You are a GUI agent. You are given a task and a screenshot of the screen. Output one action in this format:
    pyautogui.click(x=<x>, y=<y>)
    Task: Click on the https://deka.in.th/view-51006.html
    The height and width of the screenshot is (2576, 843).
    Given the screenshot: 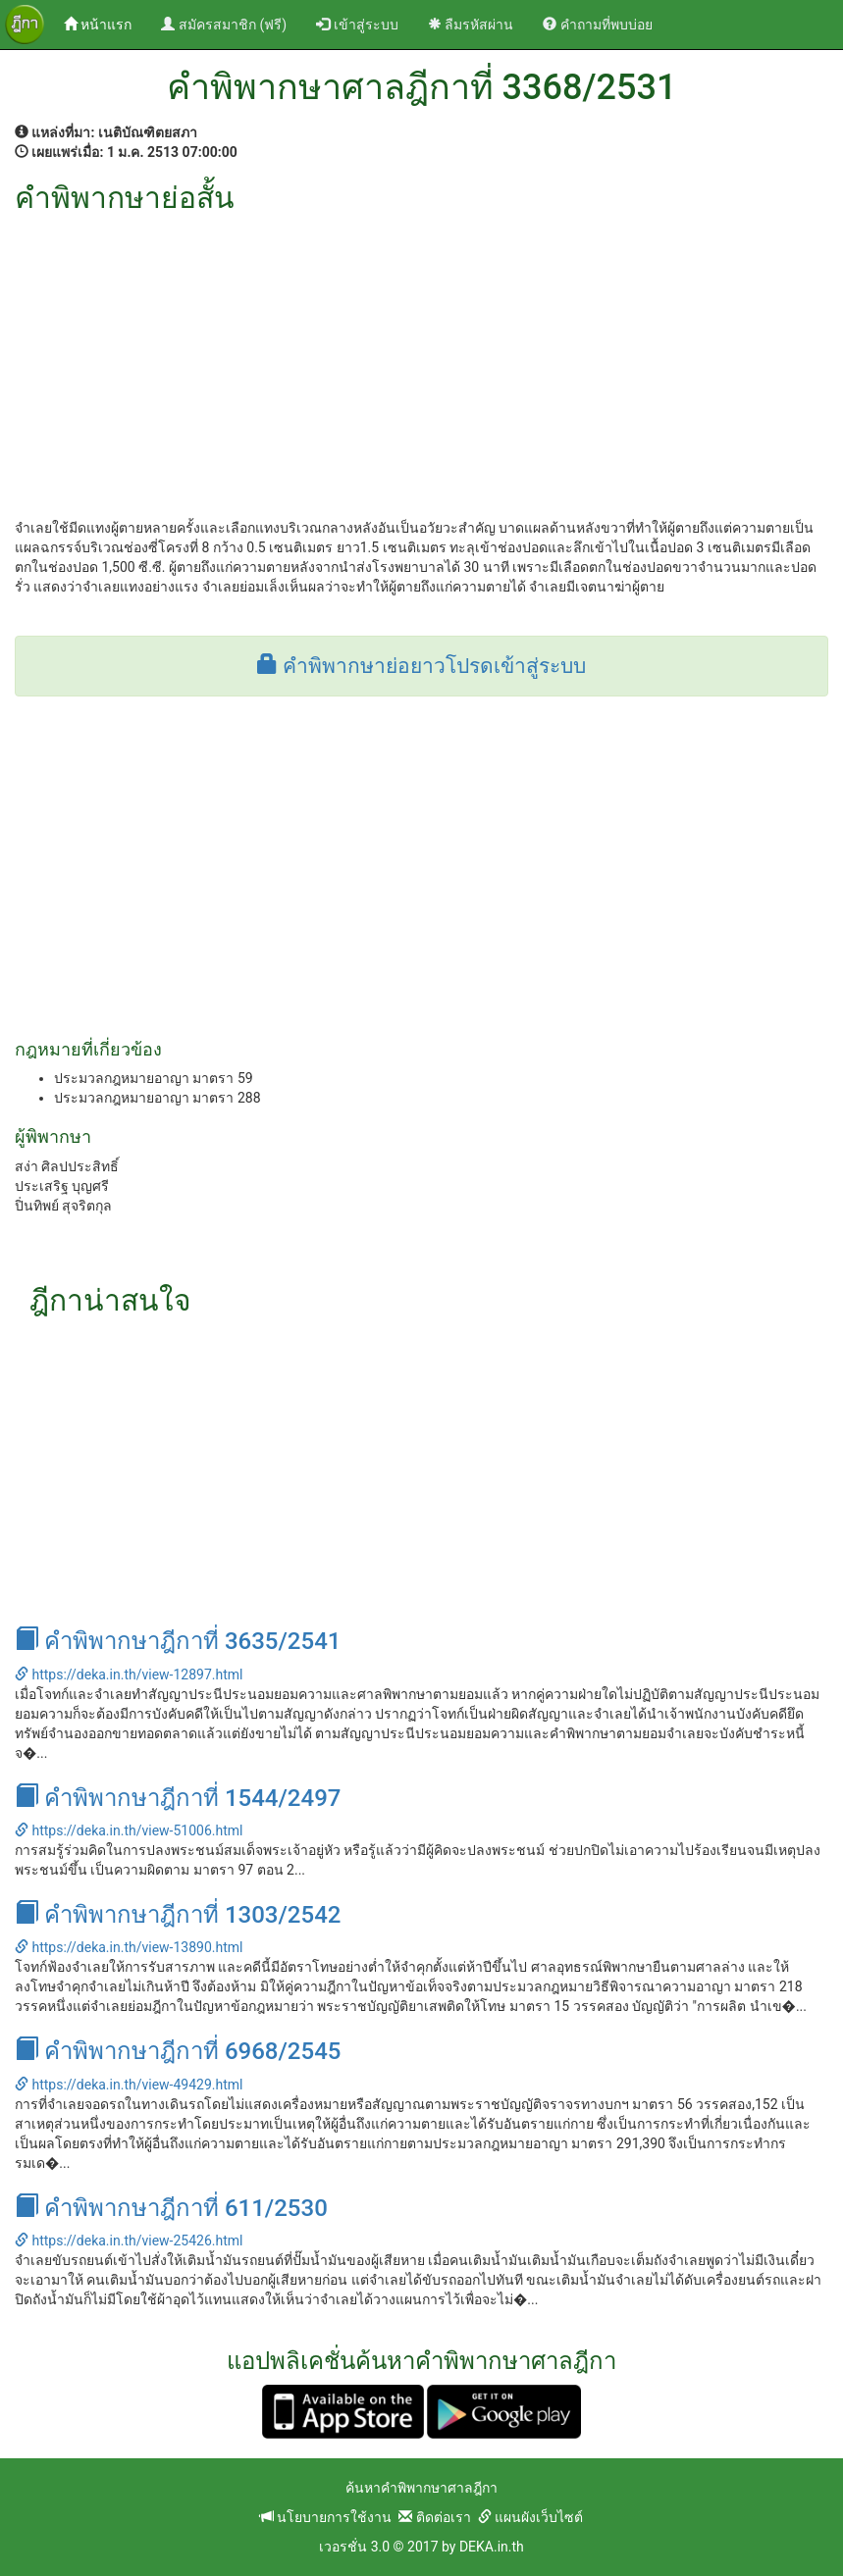 What is the action you would take?
    pyautogui.click(x=128, y=1830)
    